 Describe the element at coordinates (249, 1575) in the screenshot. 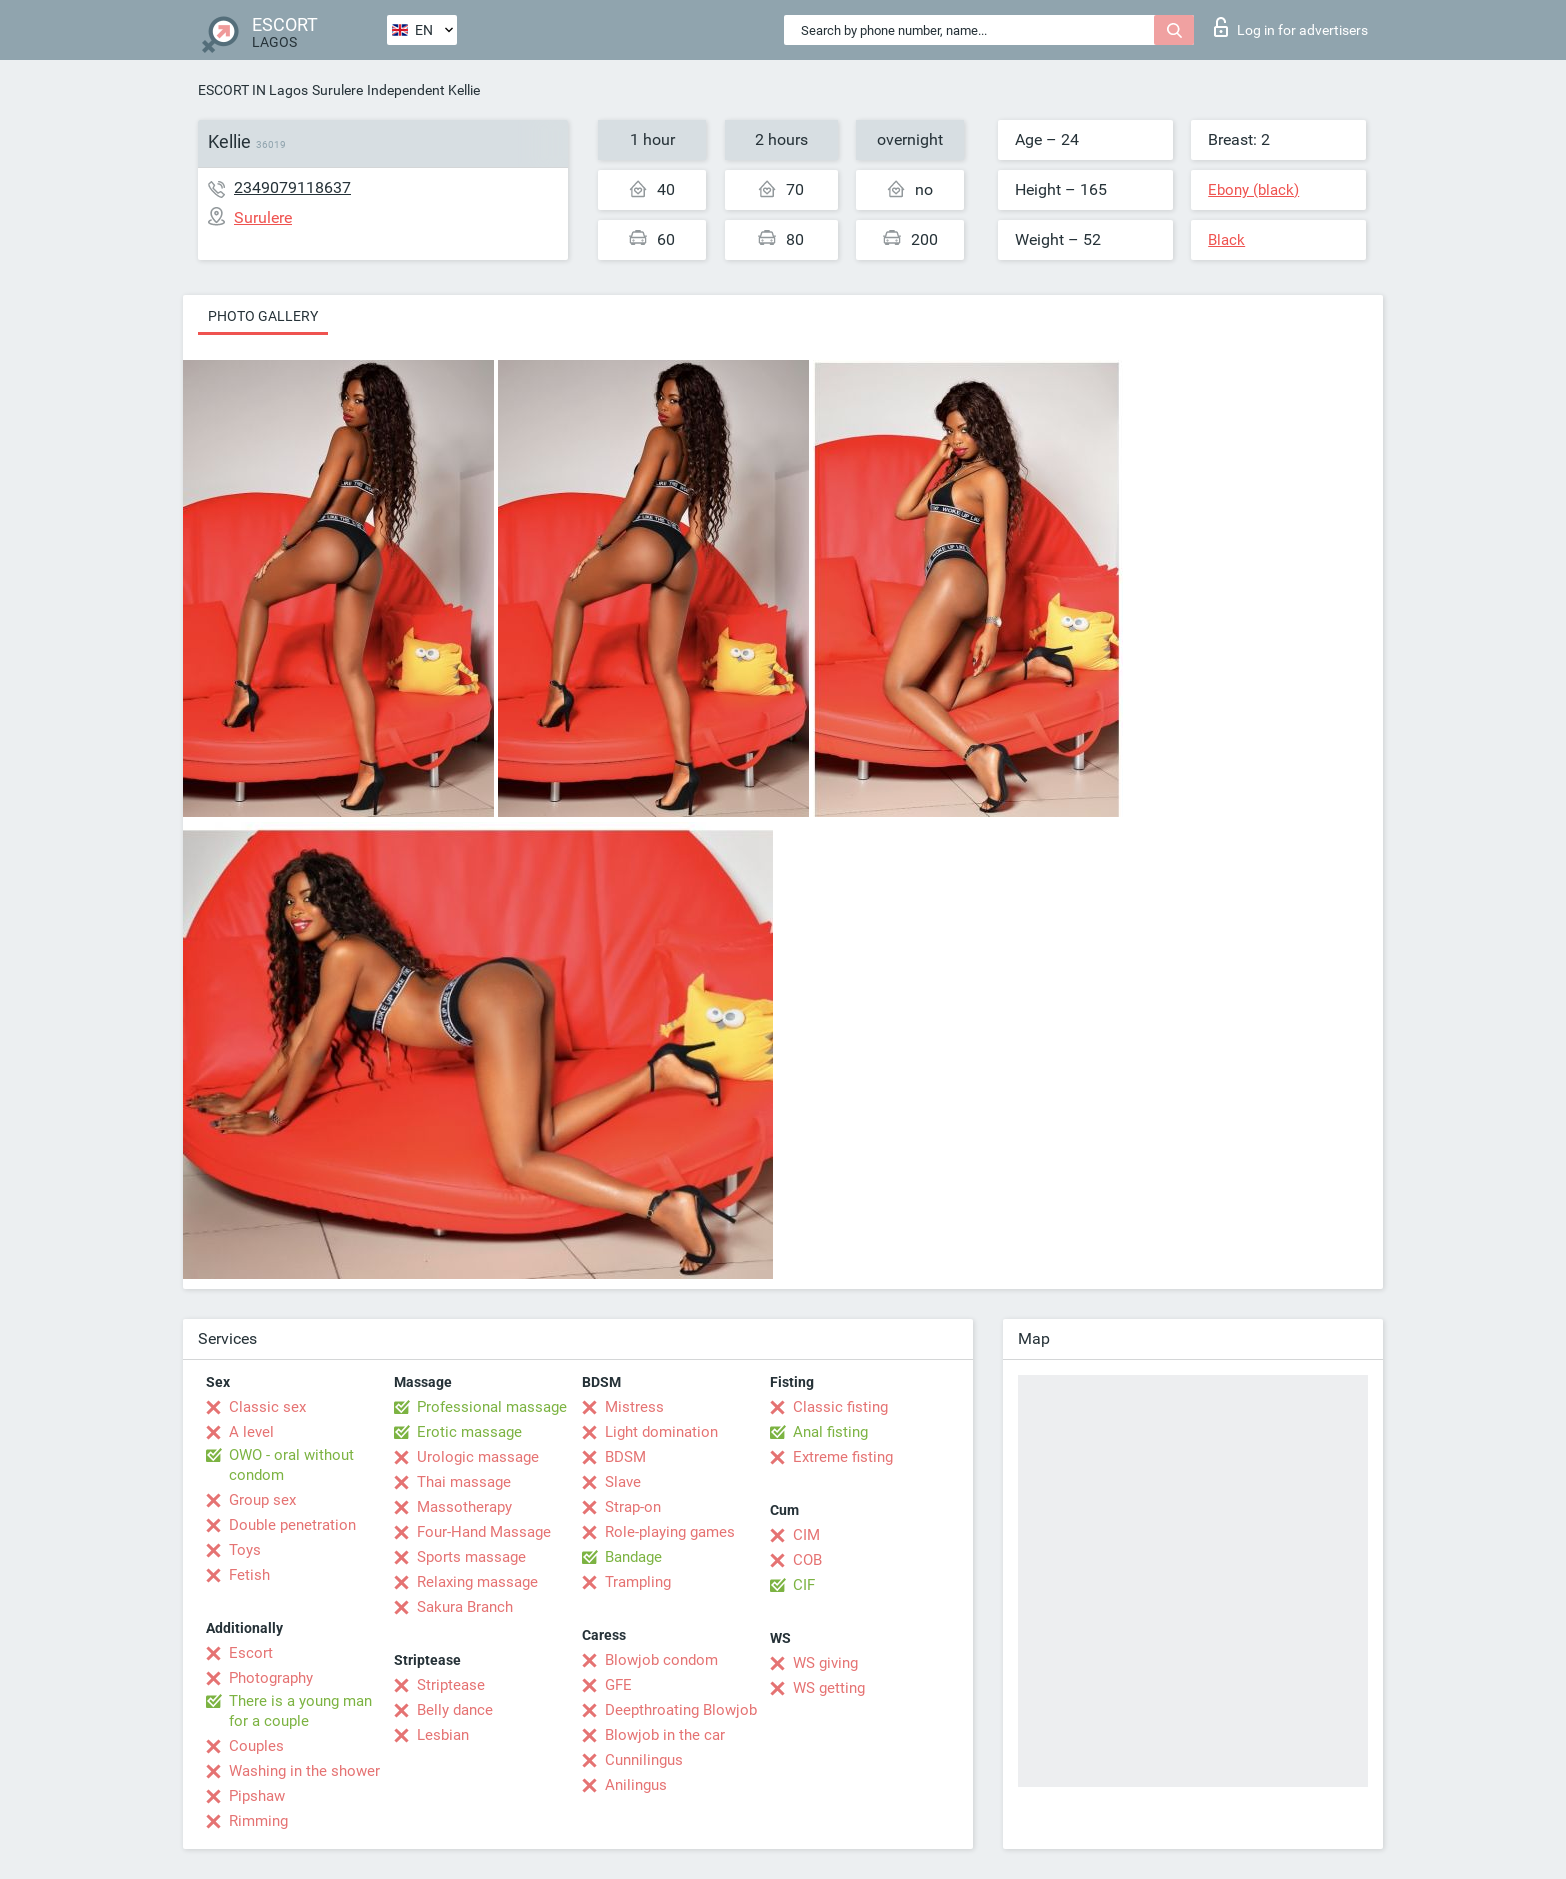

I see `Fetish` at that location.